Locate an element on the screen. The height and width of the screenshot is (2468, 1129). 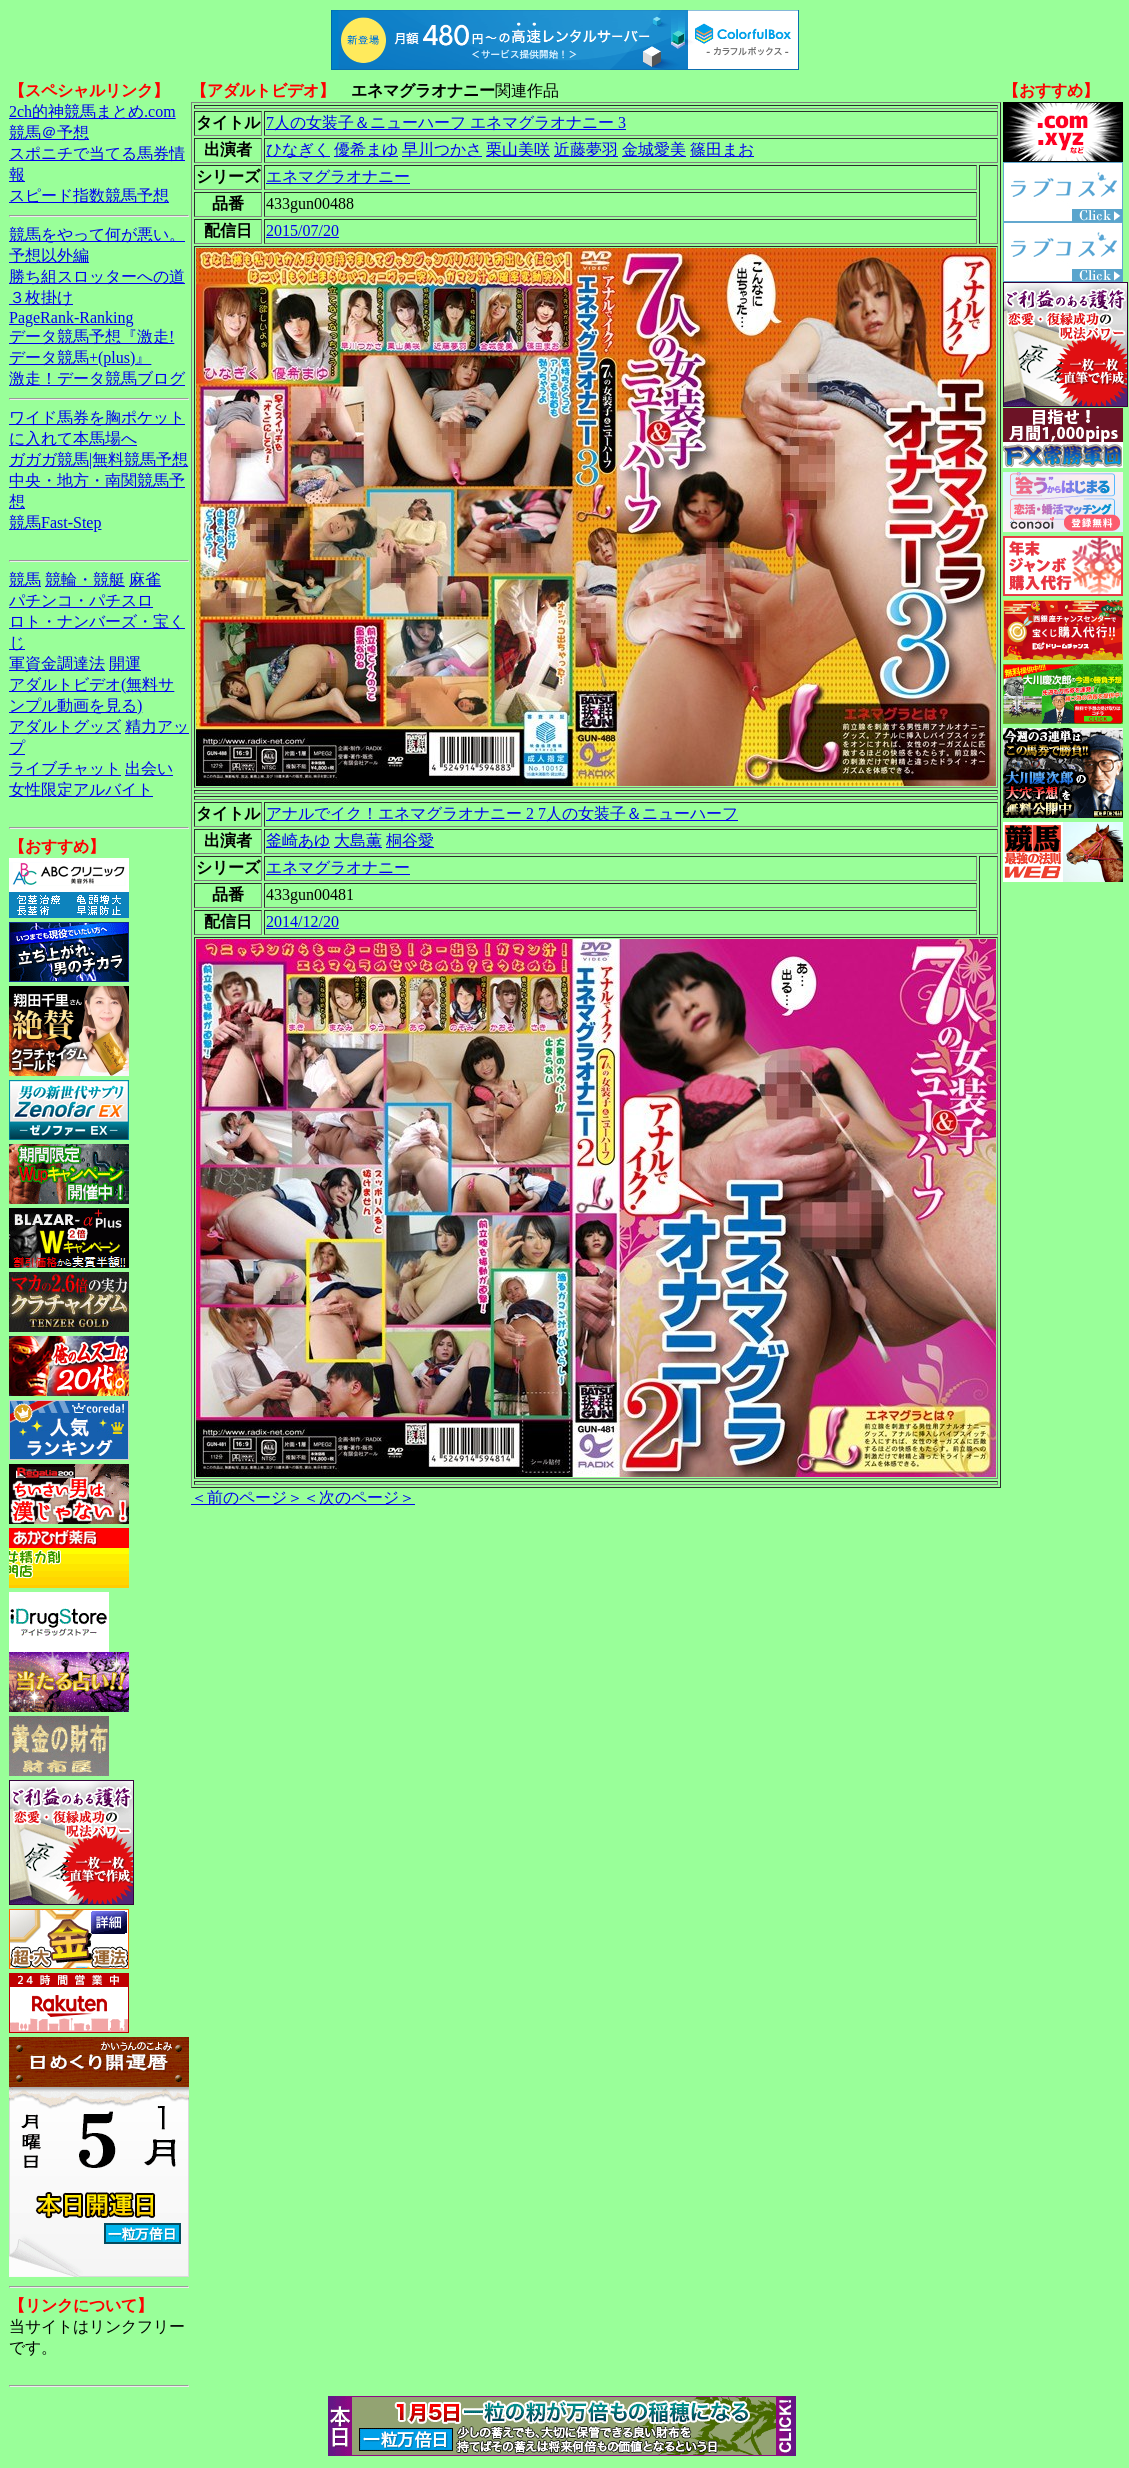
開運 is located at coordinates (125, 663).